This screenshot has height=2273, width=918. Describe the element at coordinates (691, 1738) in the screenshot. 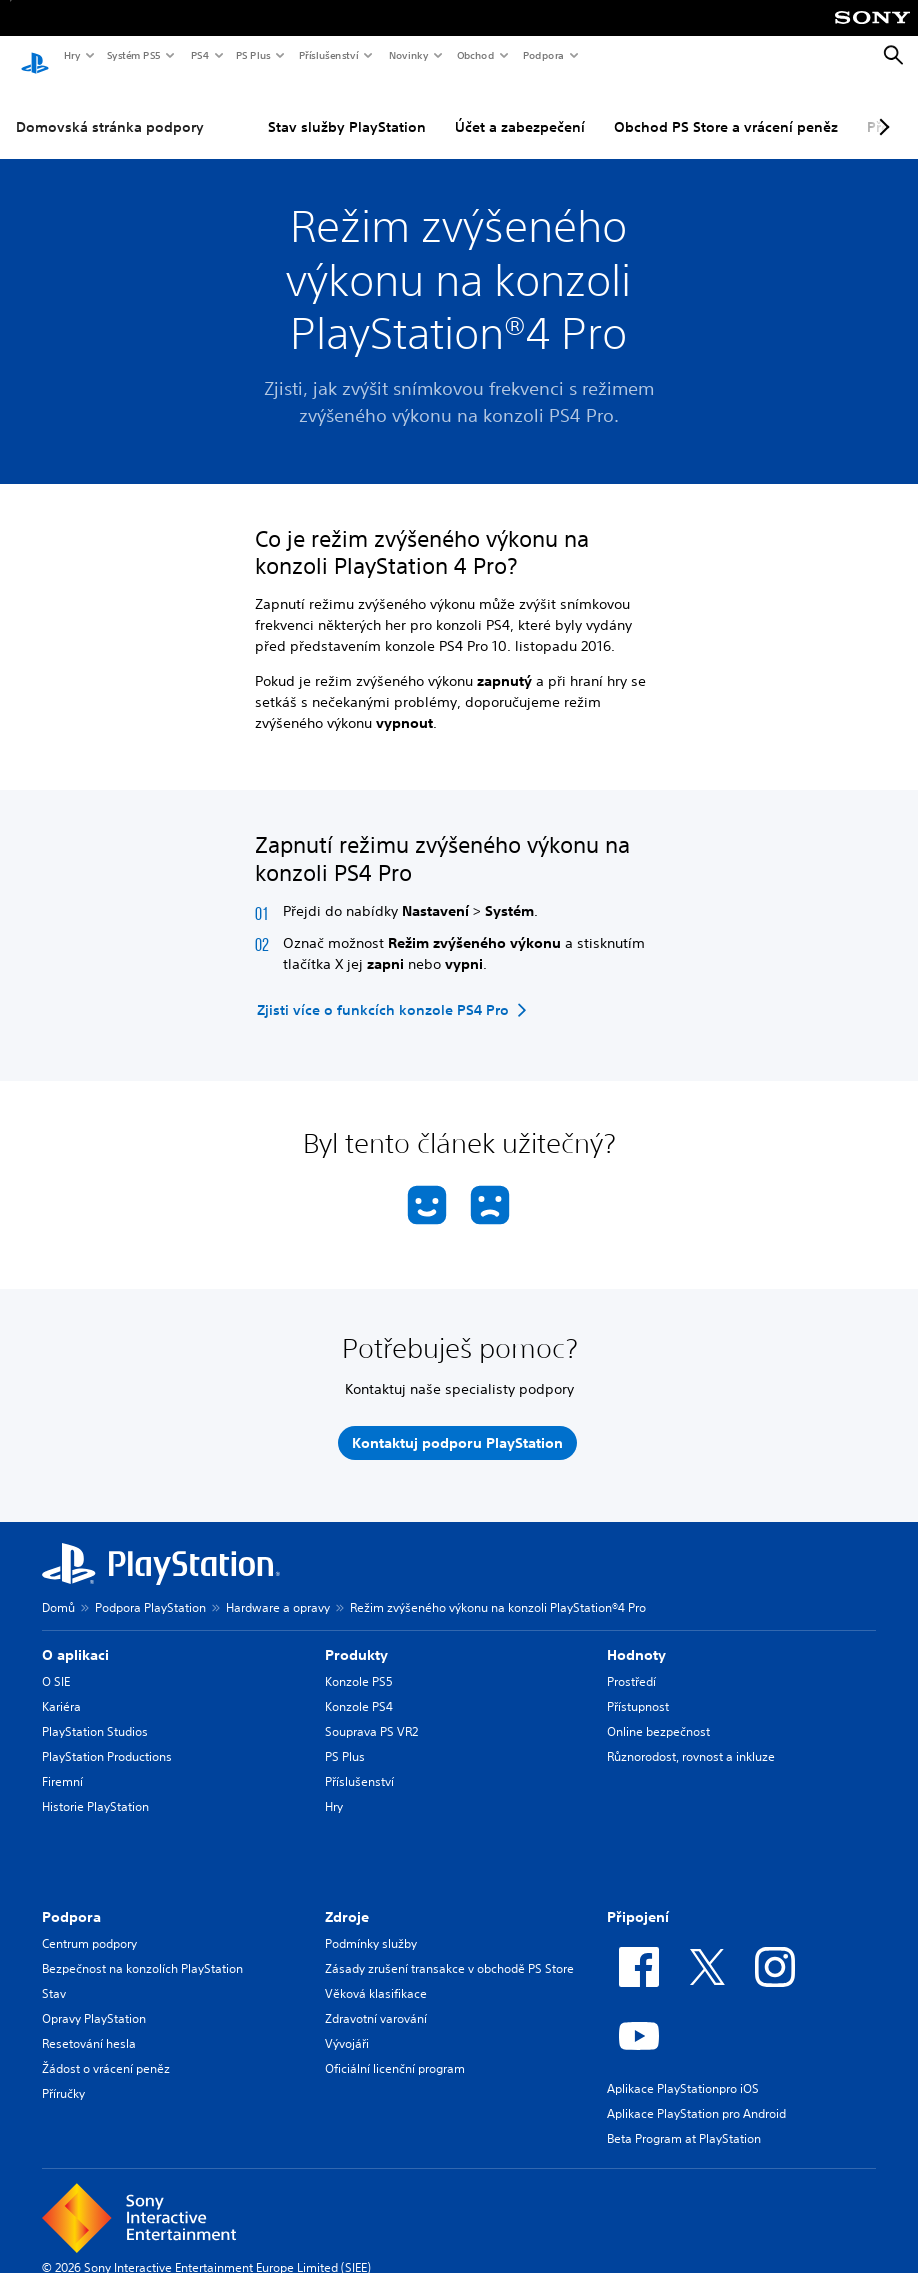

I see `Různorodost, rovnost a inkluze` at that location.